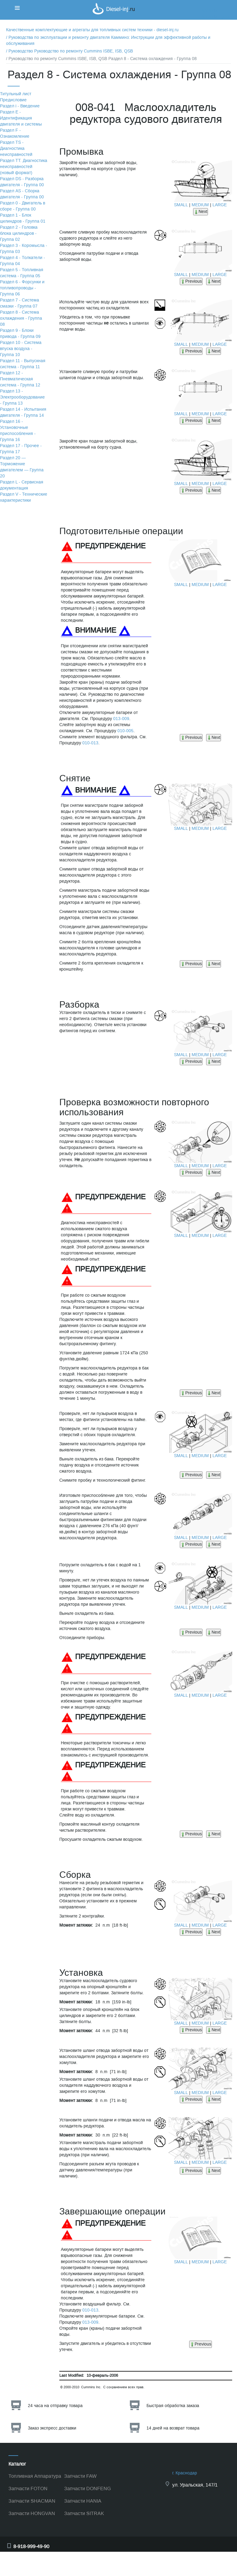  What do you see at coordinates (80, 2476) in the screenshot?
I see `Запчасти FAW` at bounding box center [80, 2476].